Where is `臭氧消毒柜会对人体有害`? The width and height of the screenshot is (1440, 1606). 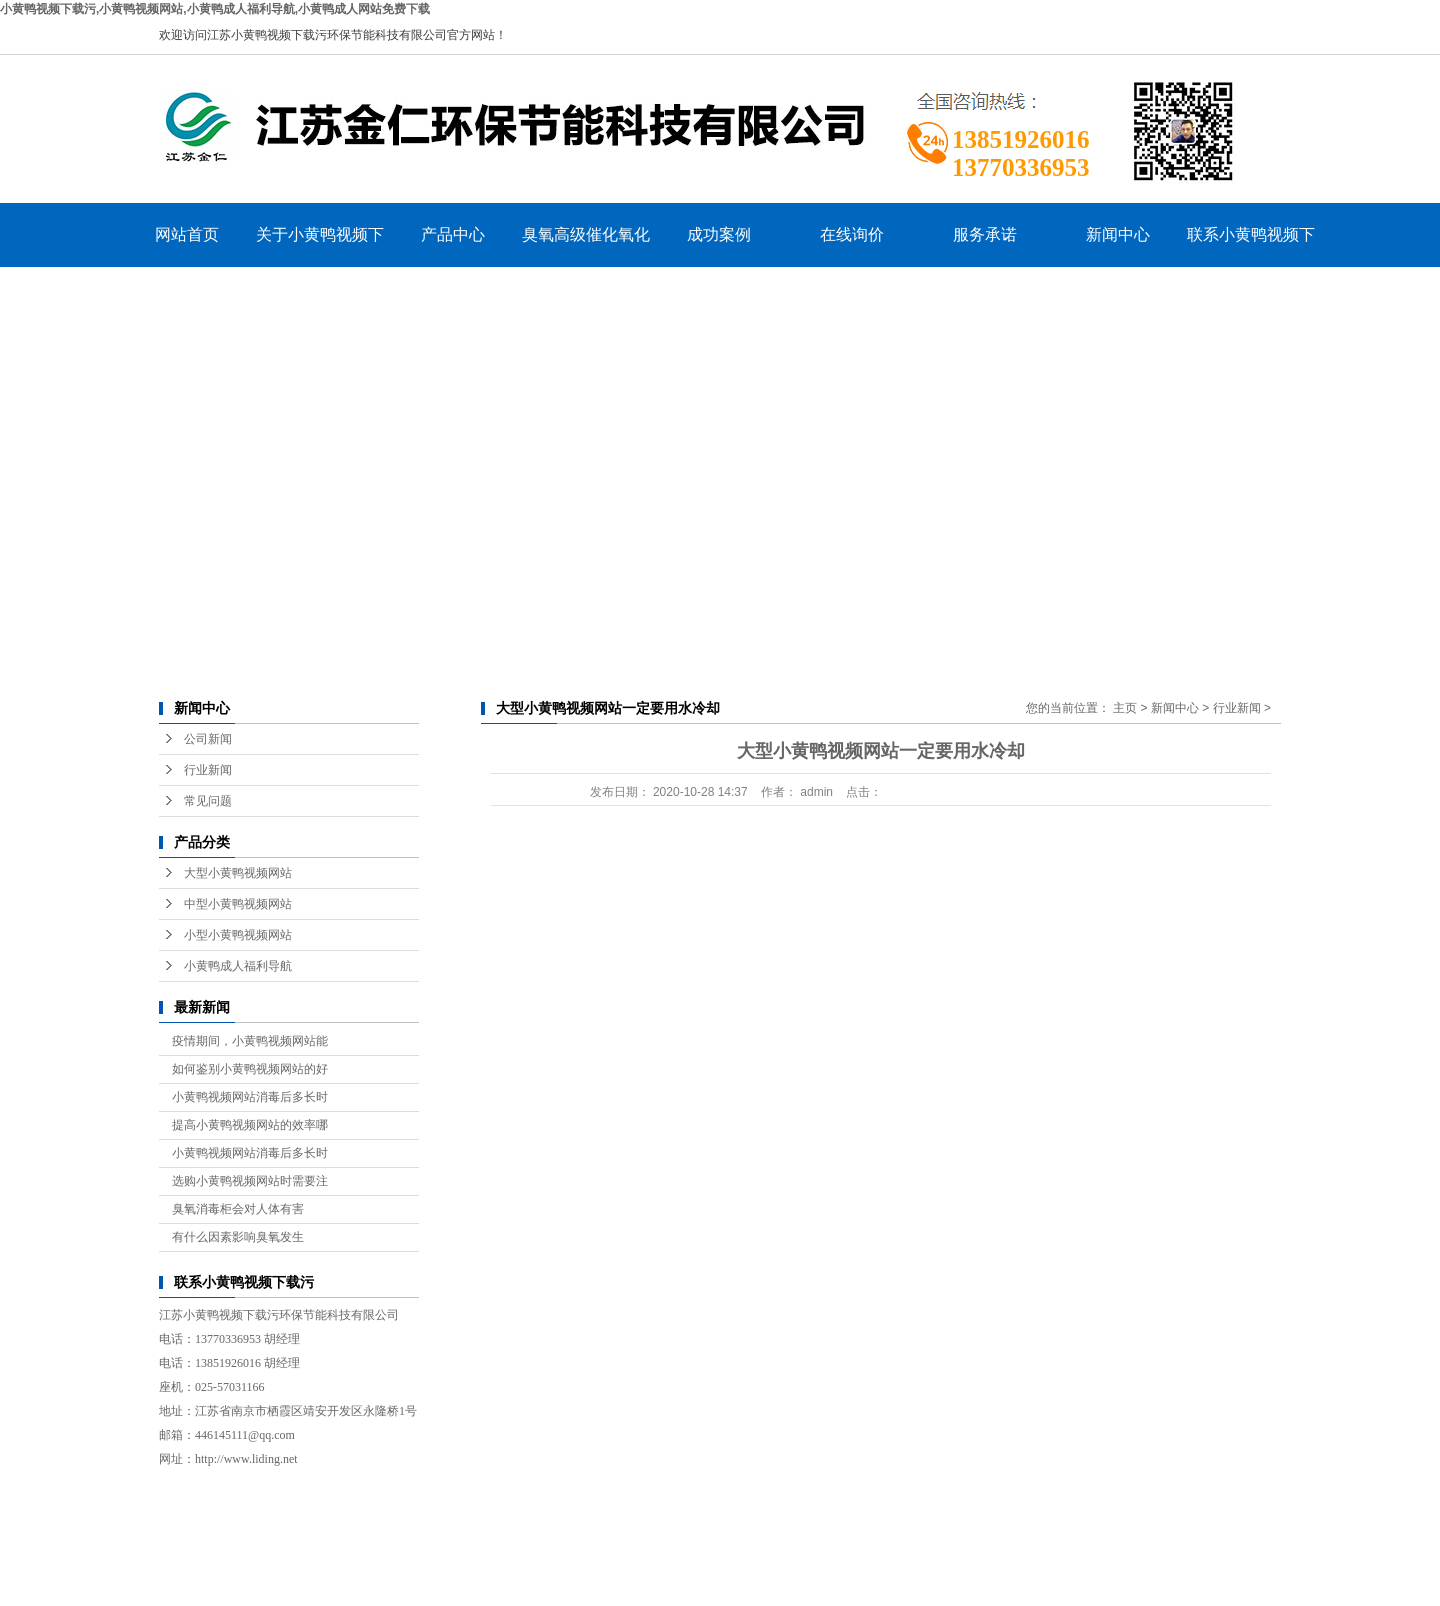 臭氧消毒柜会对人体有害 is located at coordinates (238, 1209).